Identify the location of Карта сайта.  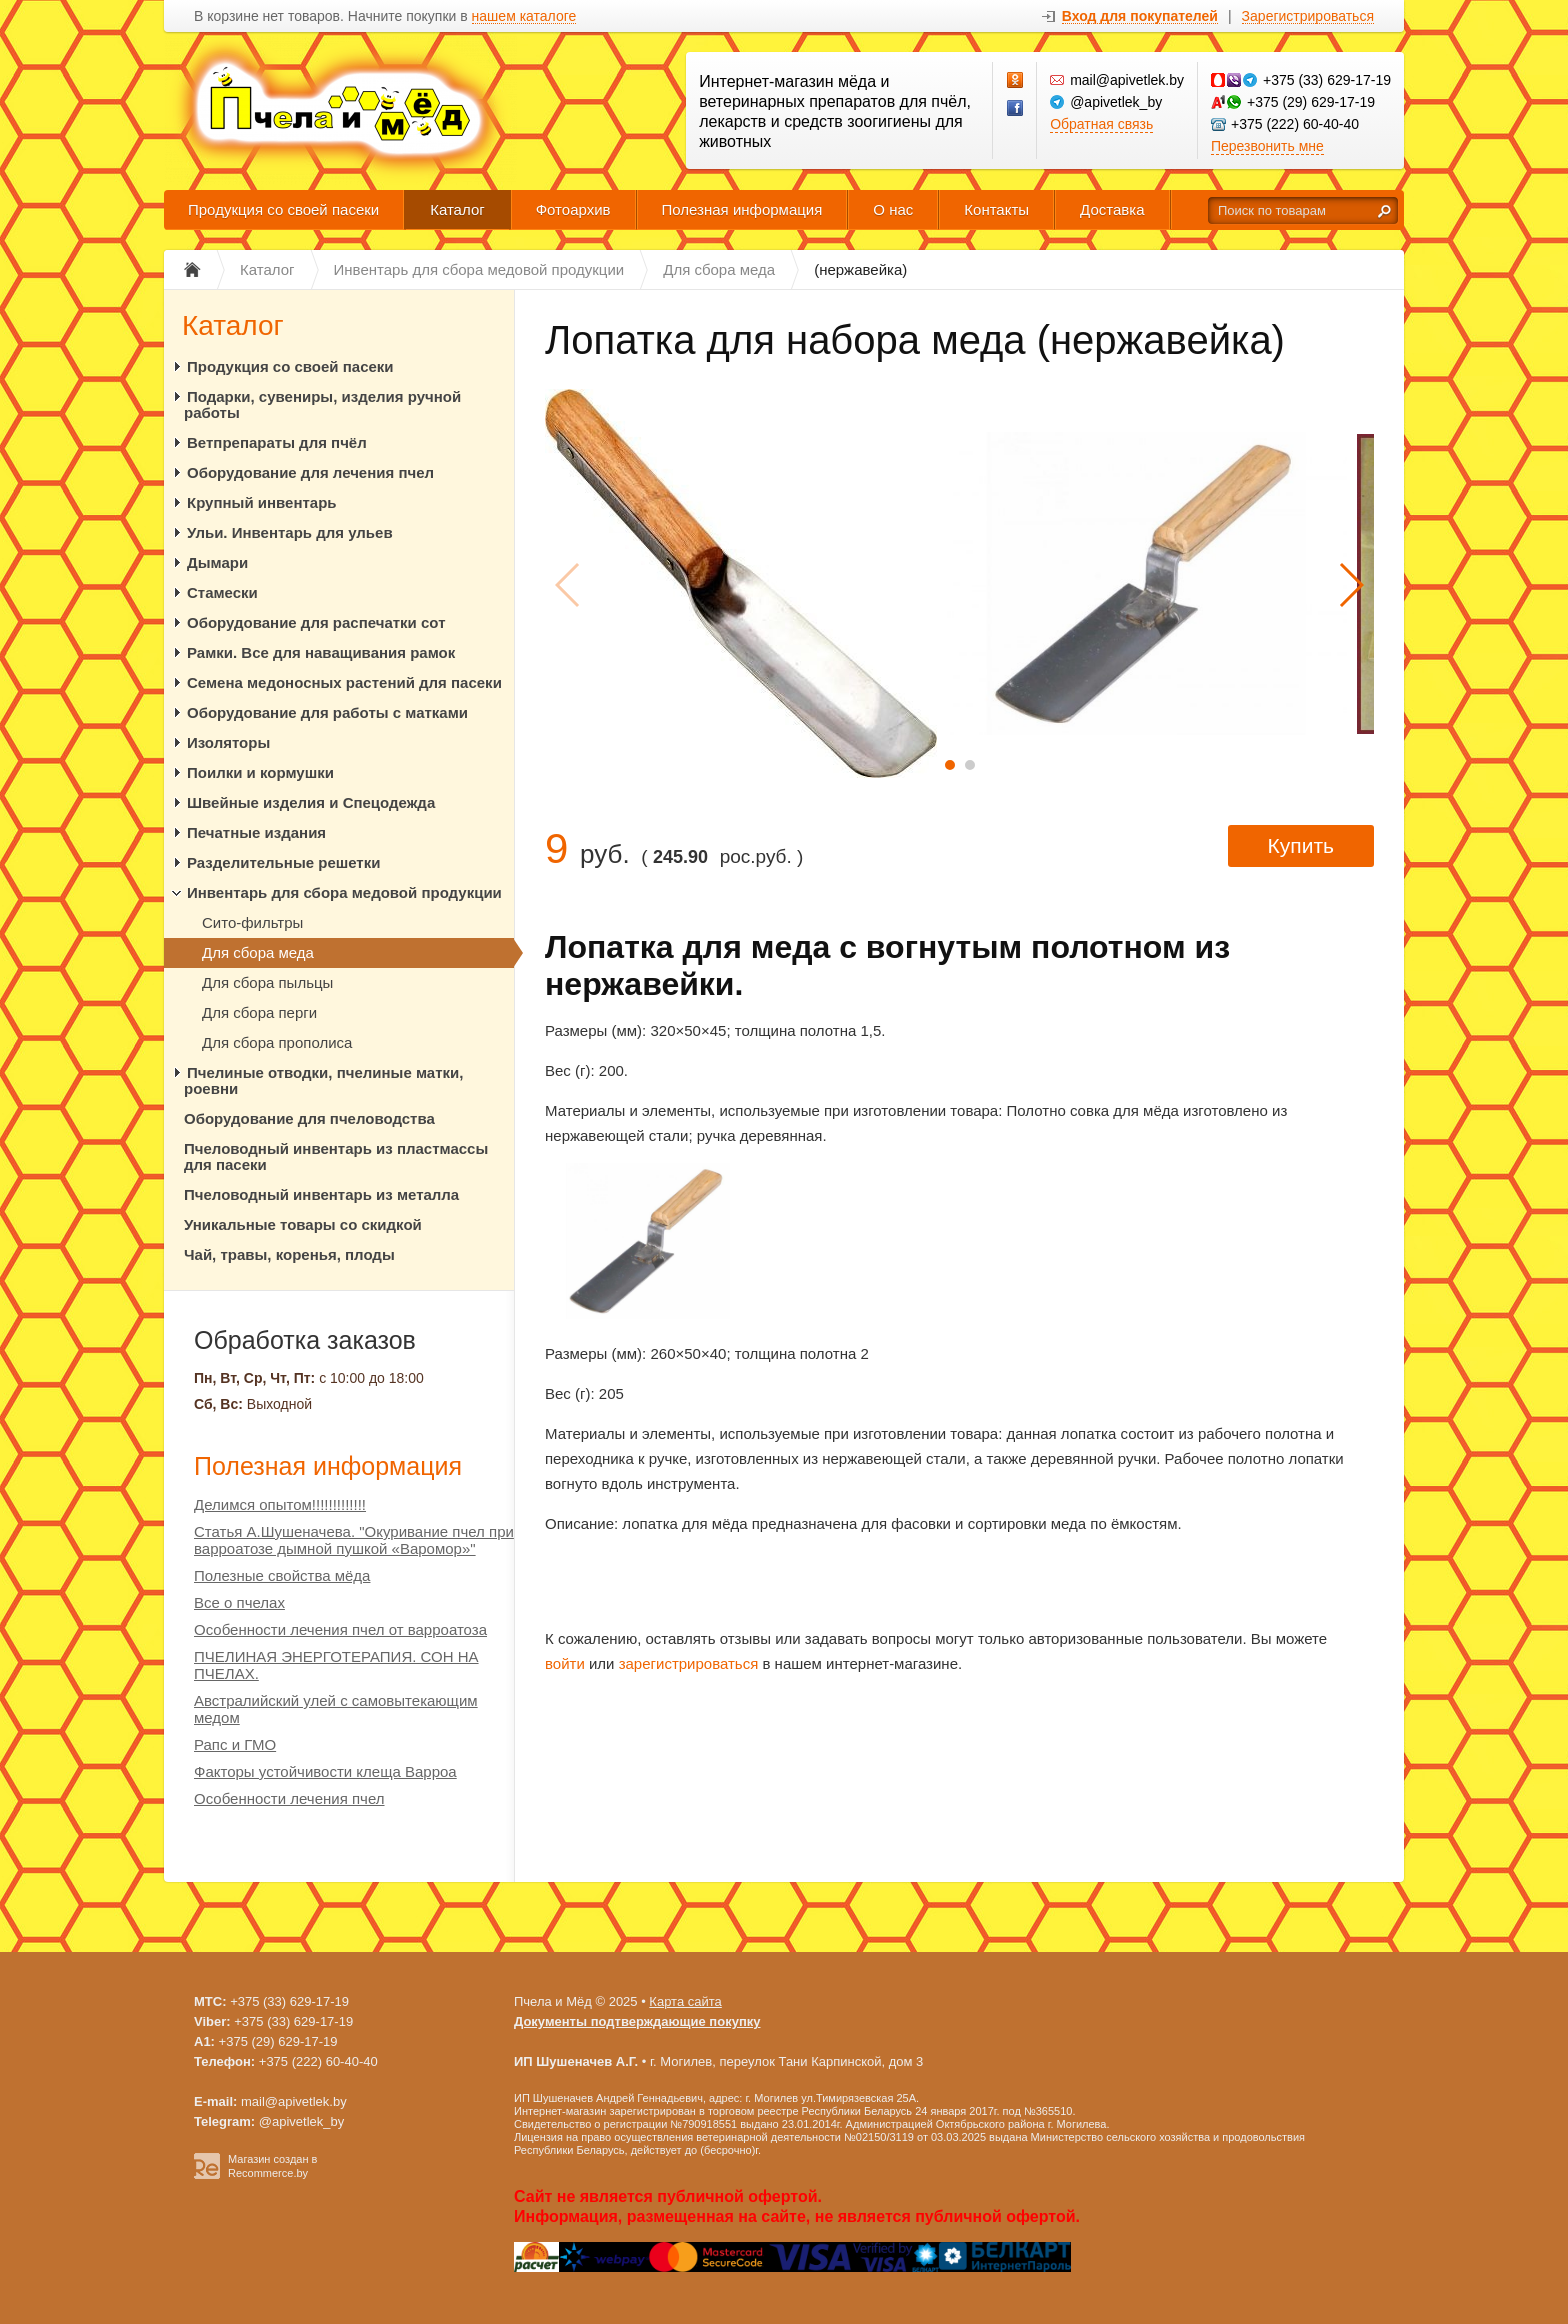
(685, 2001).